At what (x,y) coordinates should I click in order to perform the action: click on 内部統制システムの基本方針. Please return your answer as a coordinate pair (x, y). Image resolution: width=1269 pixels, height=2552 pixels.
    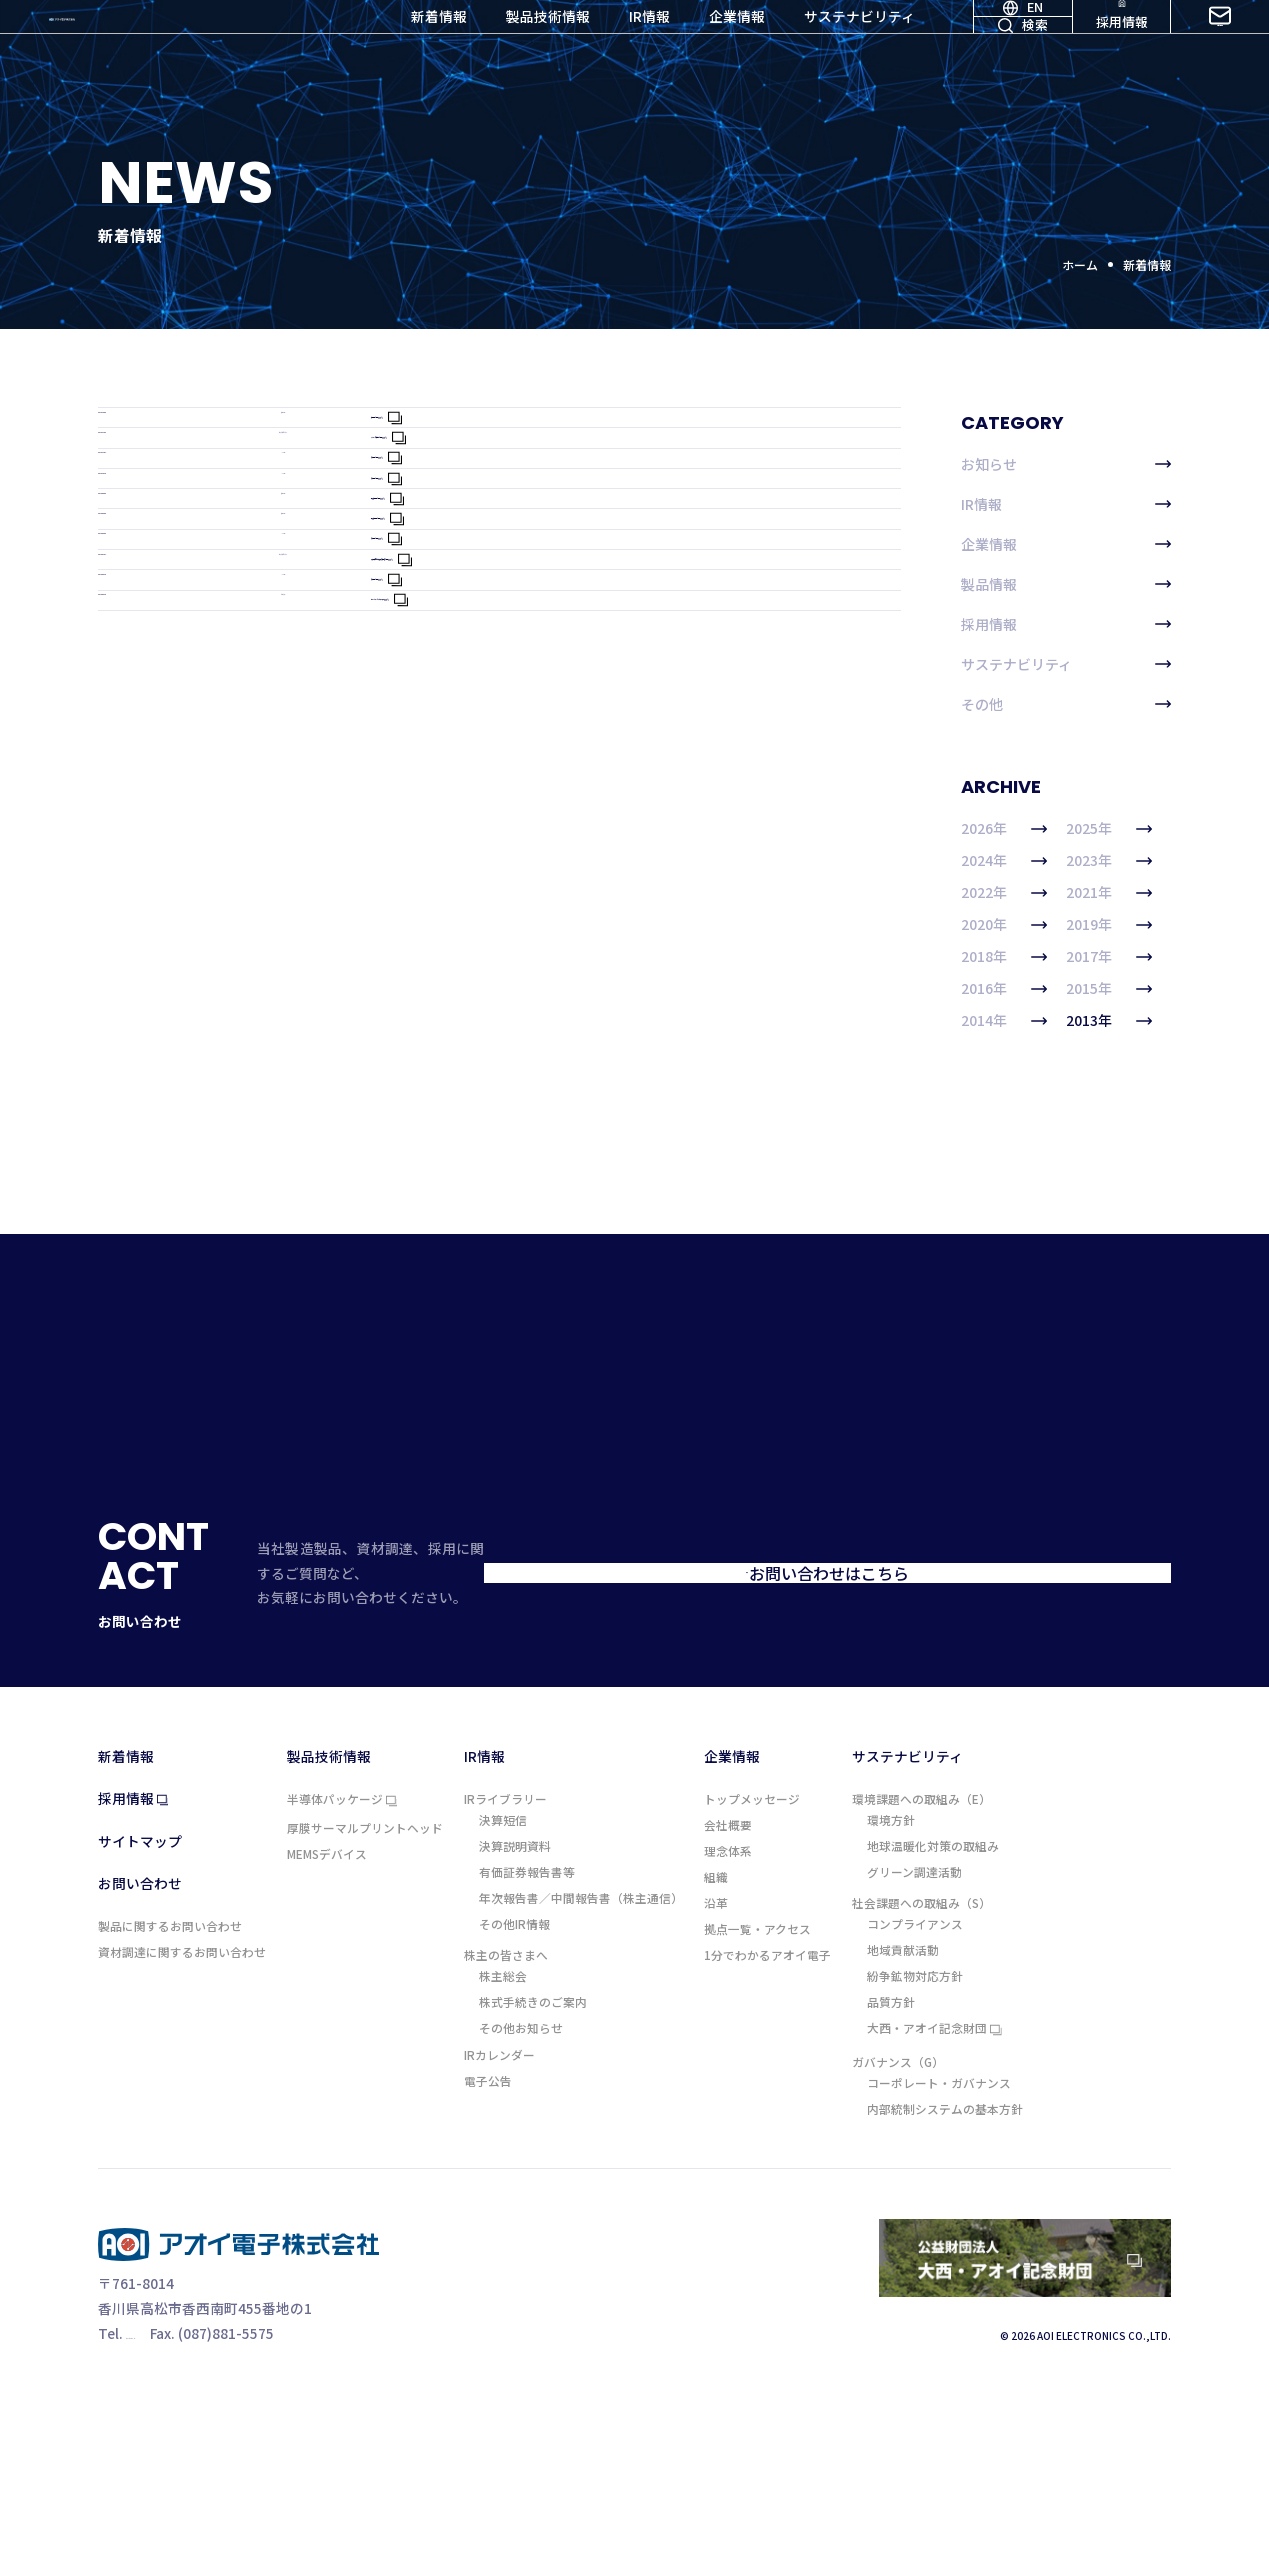
    Looking at the image, I should click on (945, 2267).